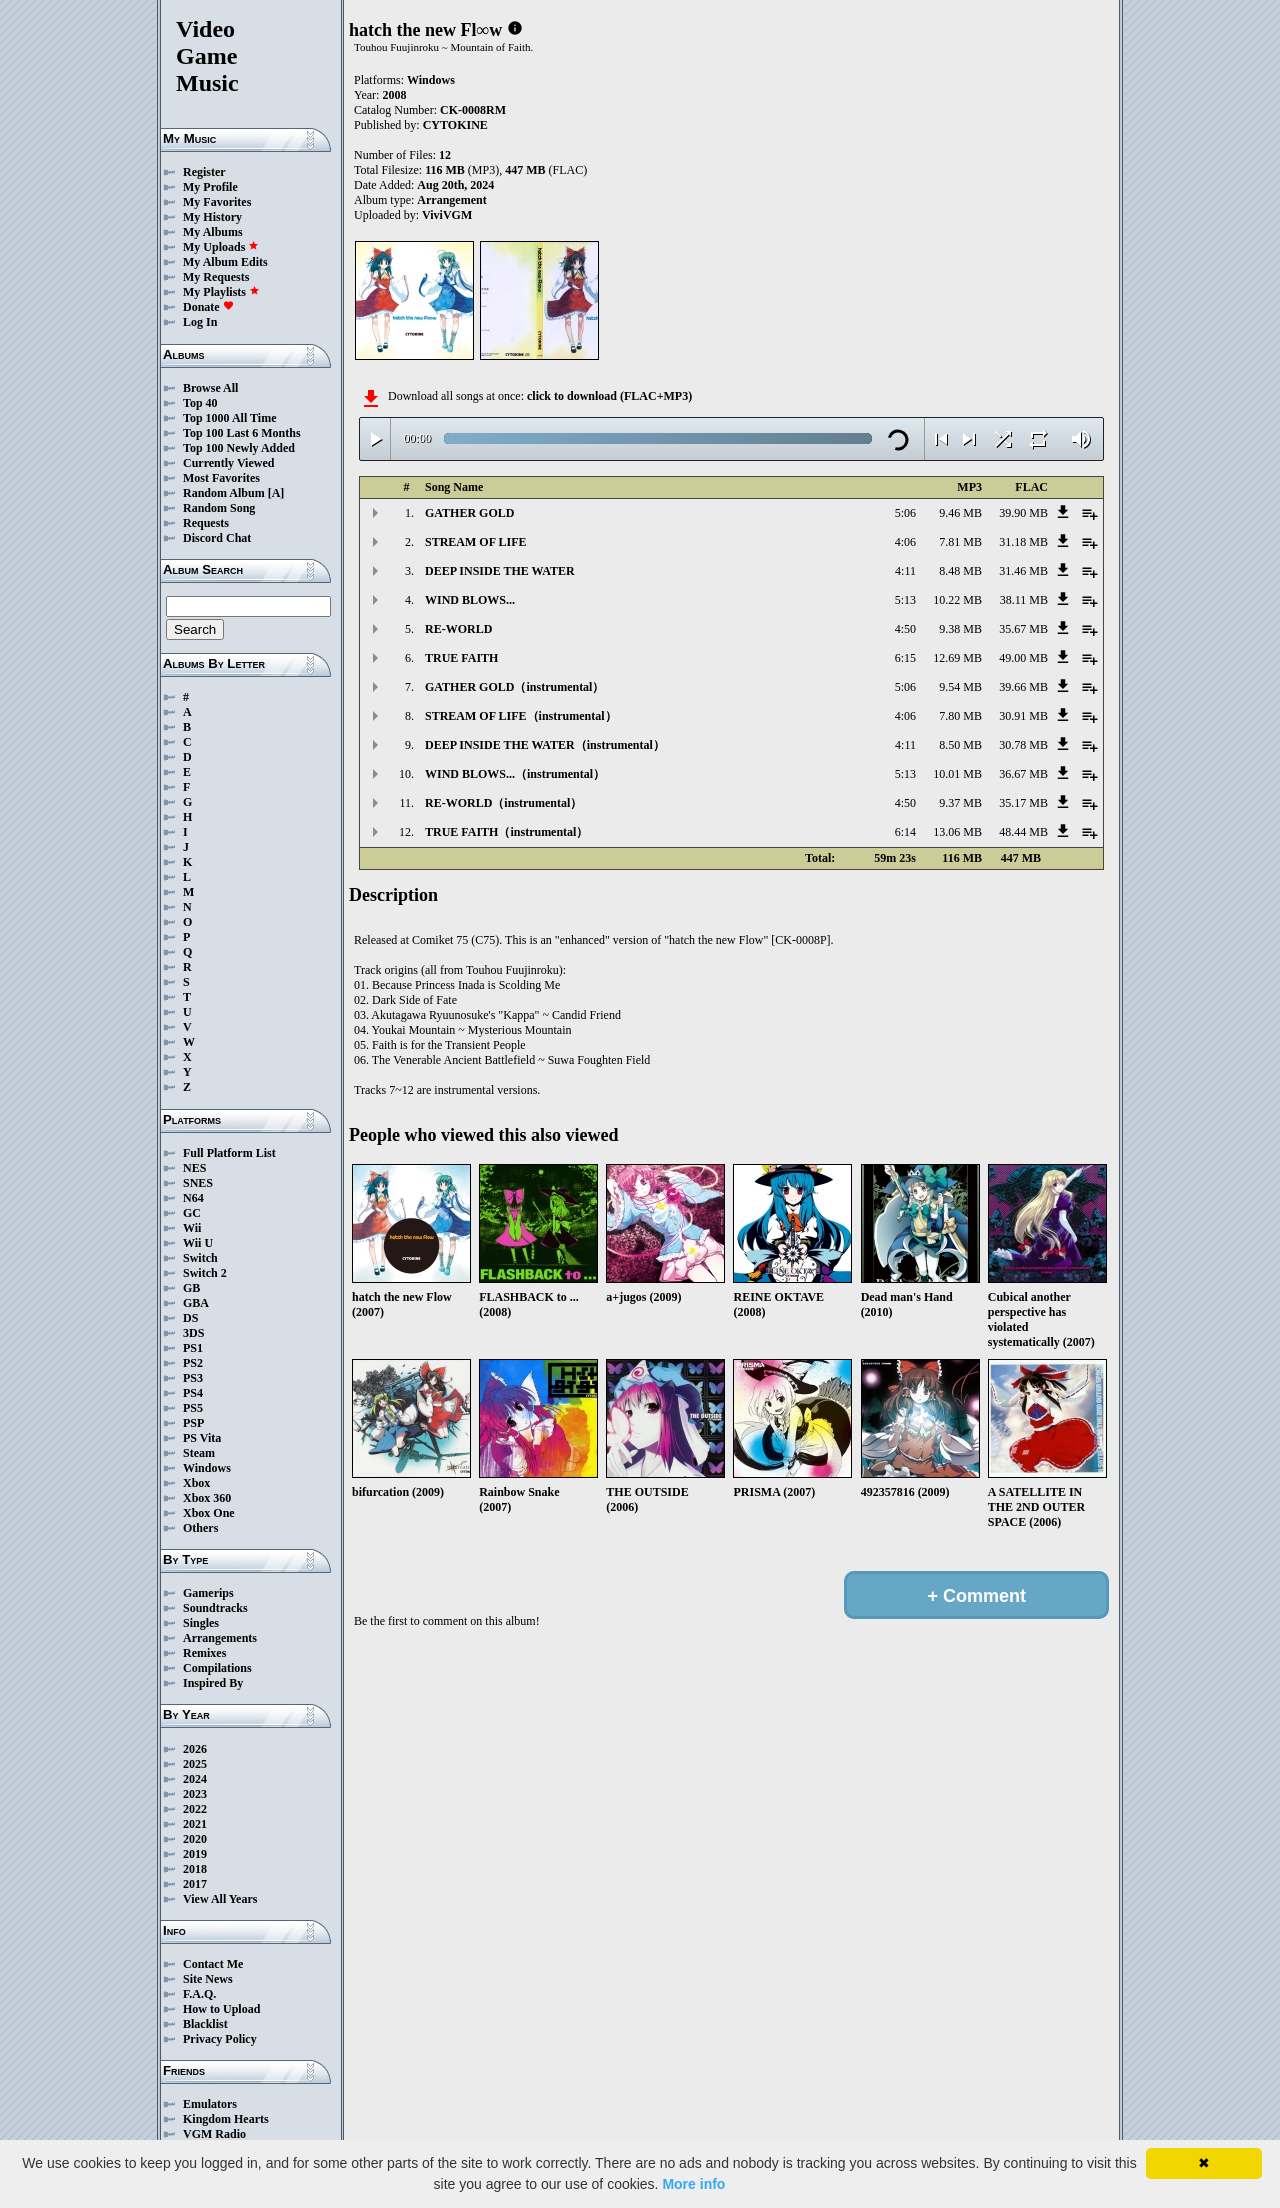  What do you see at coordinates (199, 1453) in the screenshot?
I see `Steam` at bounding box center [199, 1453].